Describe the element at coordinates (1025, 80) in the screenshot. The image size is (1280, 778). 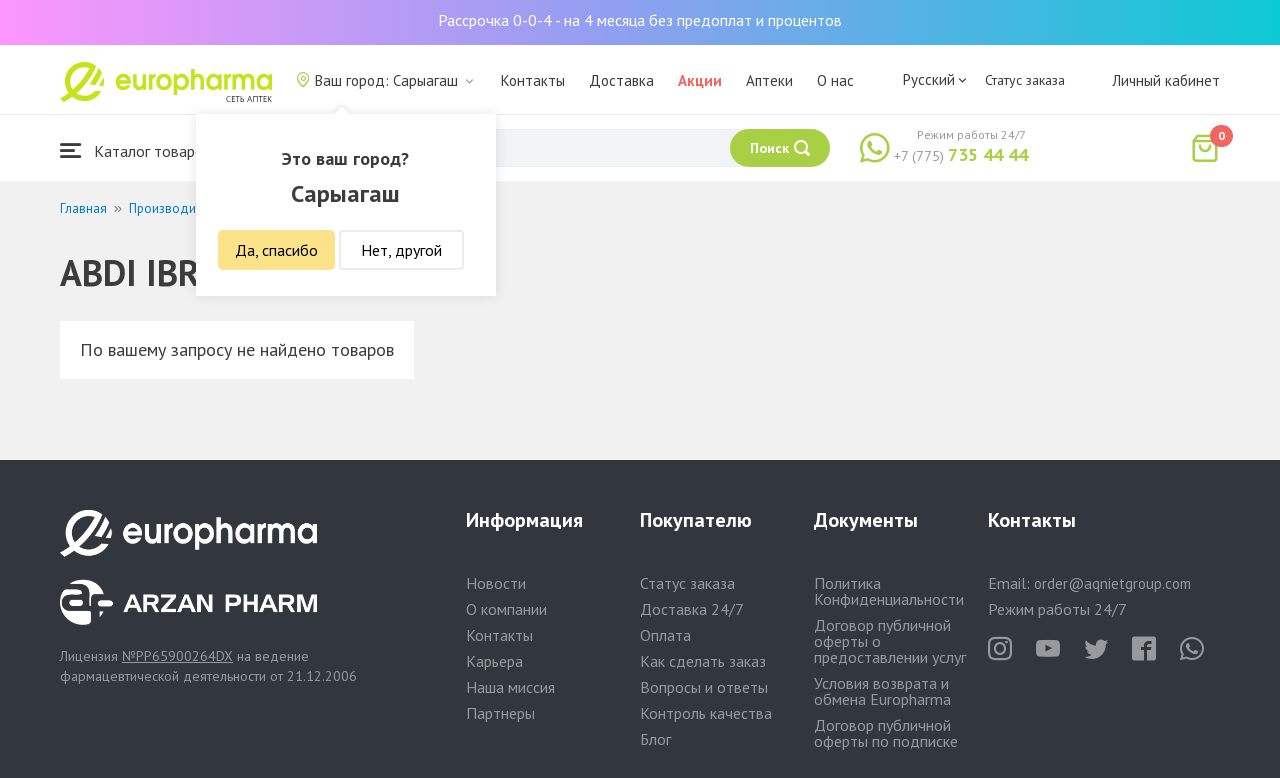
I see `Статус заказа` at that location.